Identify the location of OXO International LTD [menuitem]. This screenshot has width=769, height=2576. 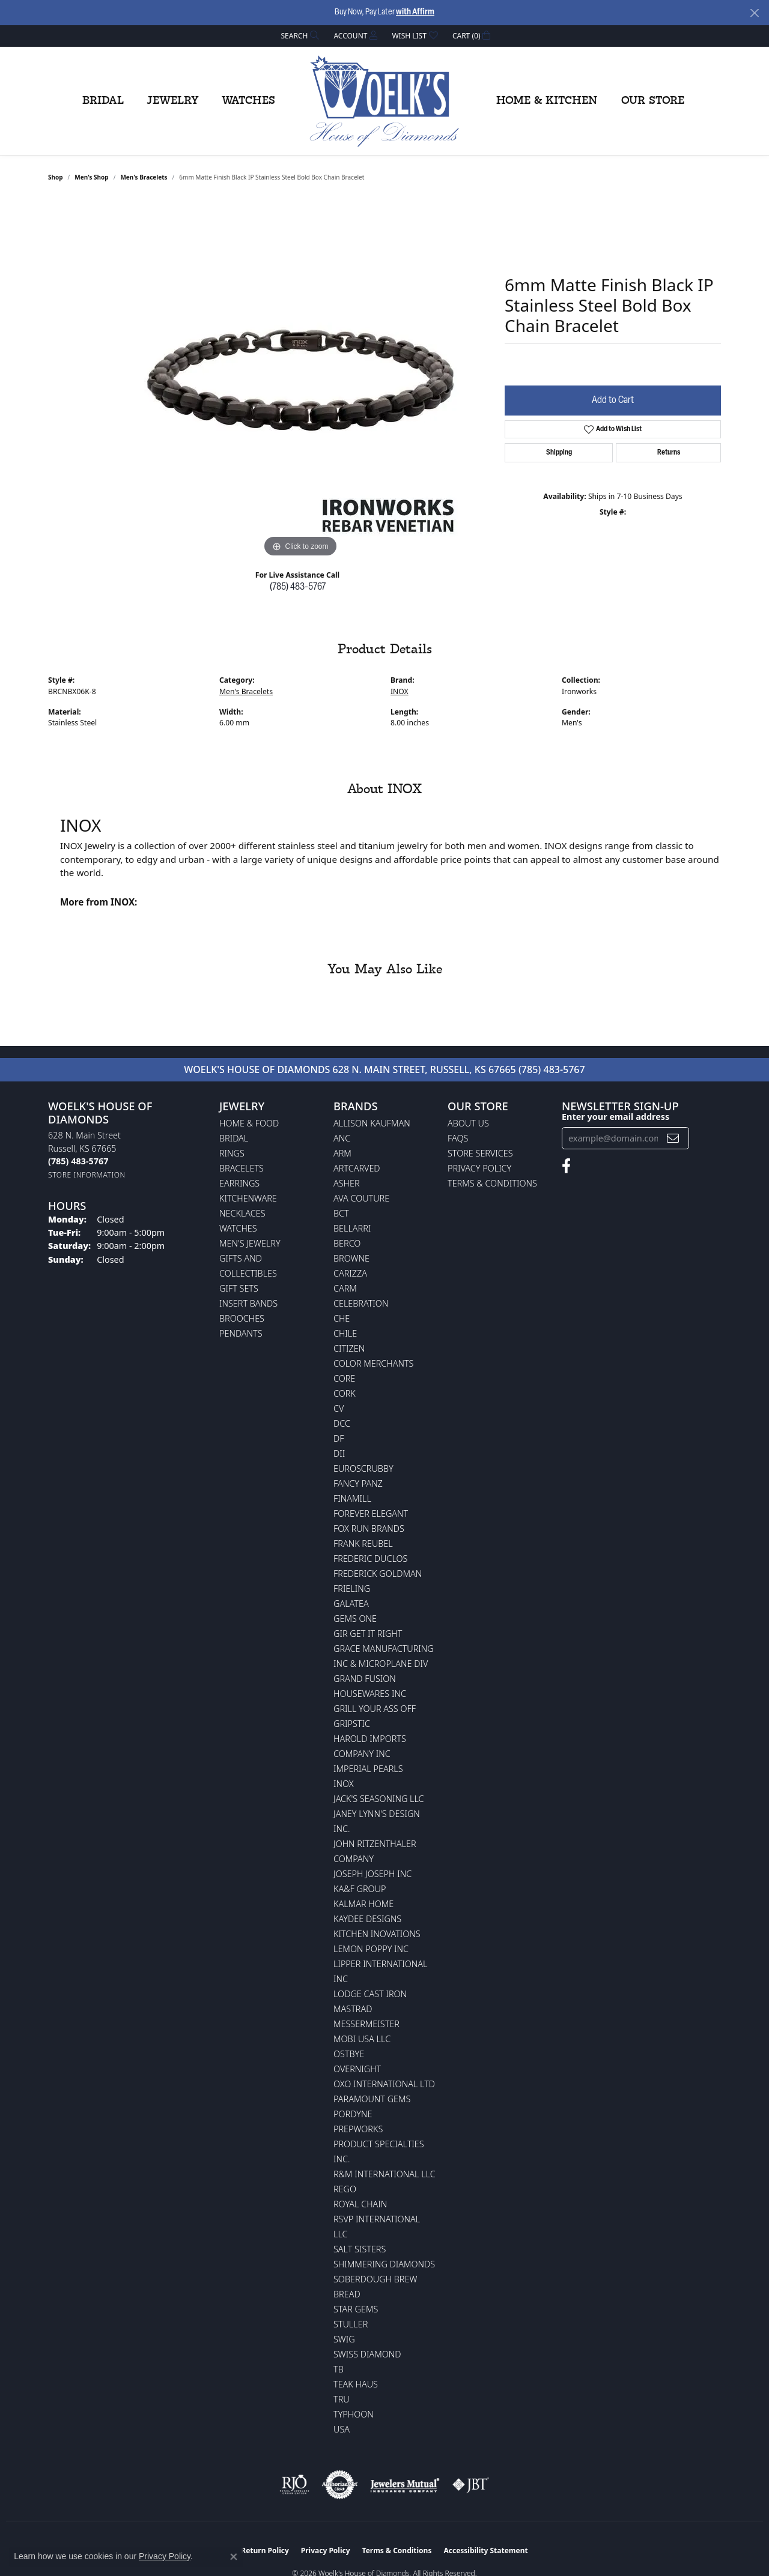
(384, 2084).